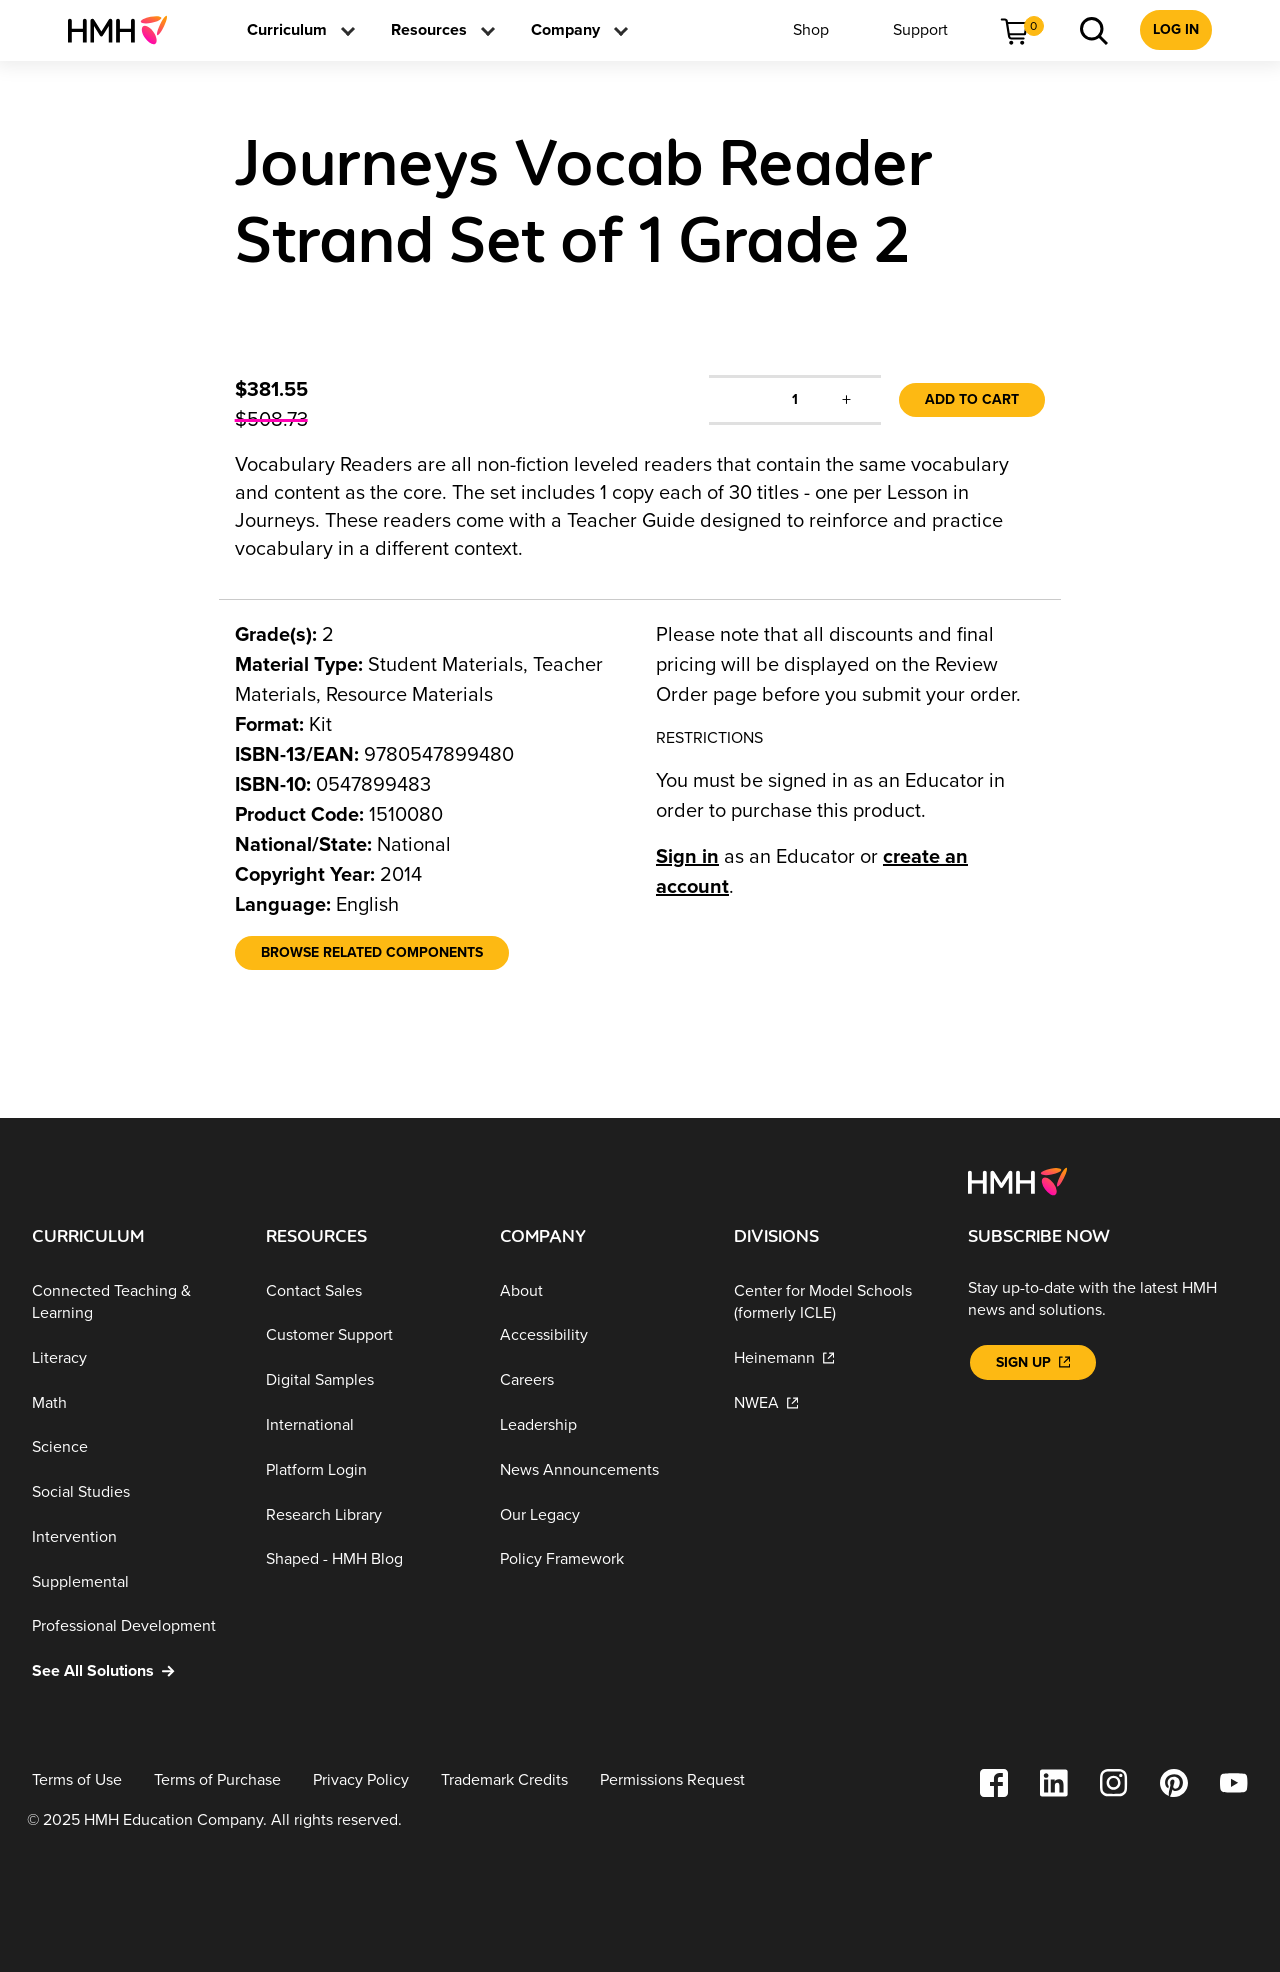  Describe the element at coordinates (372, 953) in the screenshot. I see `[Browse Related Components]` at that location.